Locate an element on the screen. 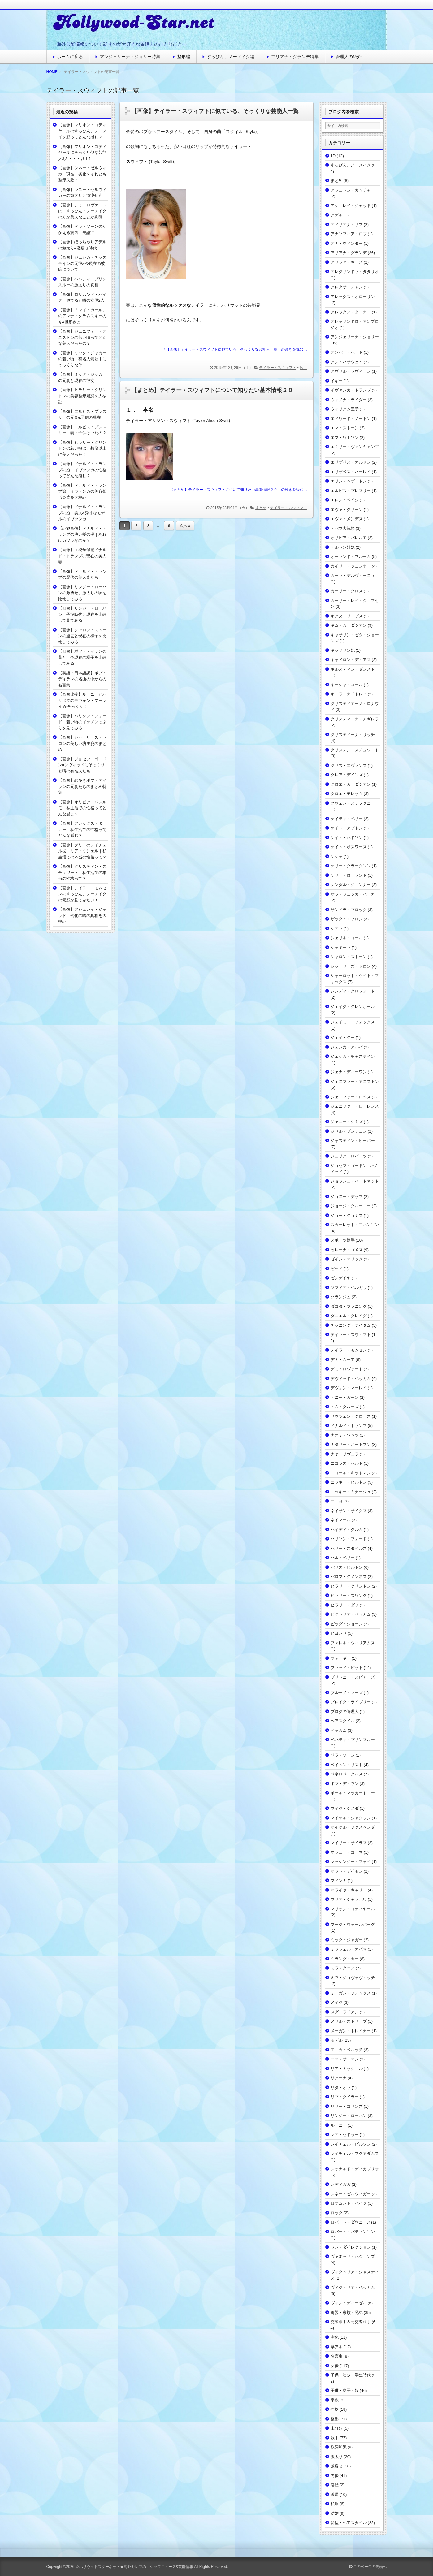 The width and height of the screenshot is (433, 2576). ハル・ベリー is located at coordinates (343, 1557).